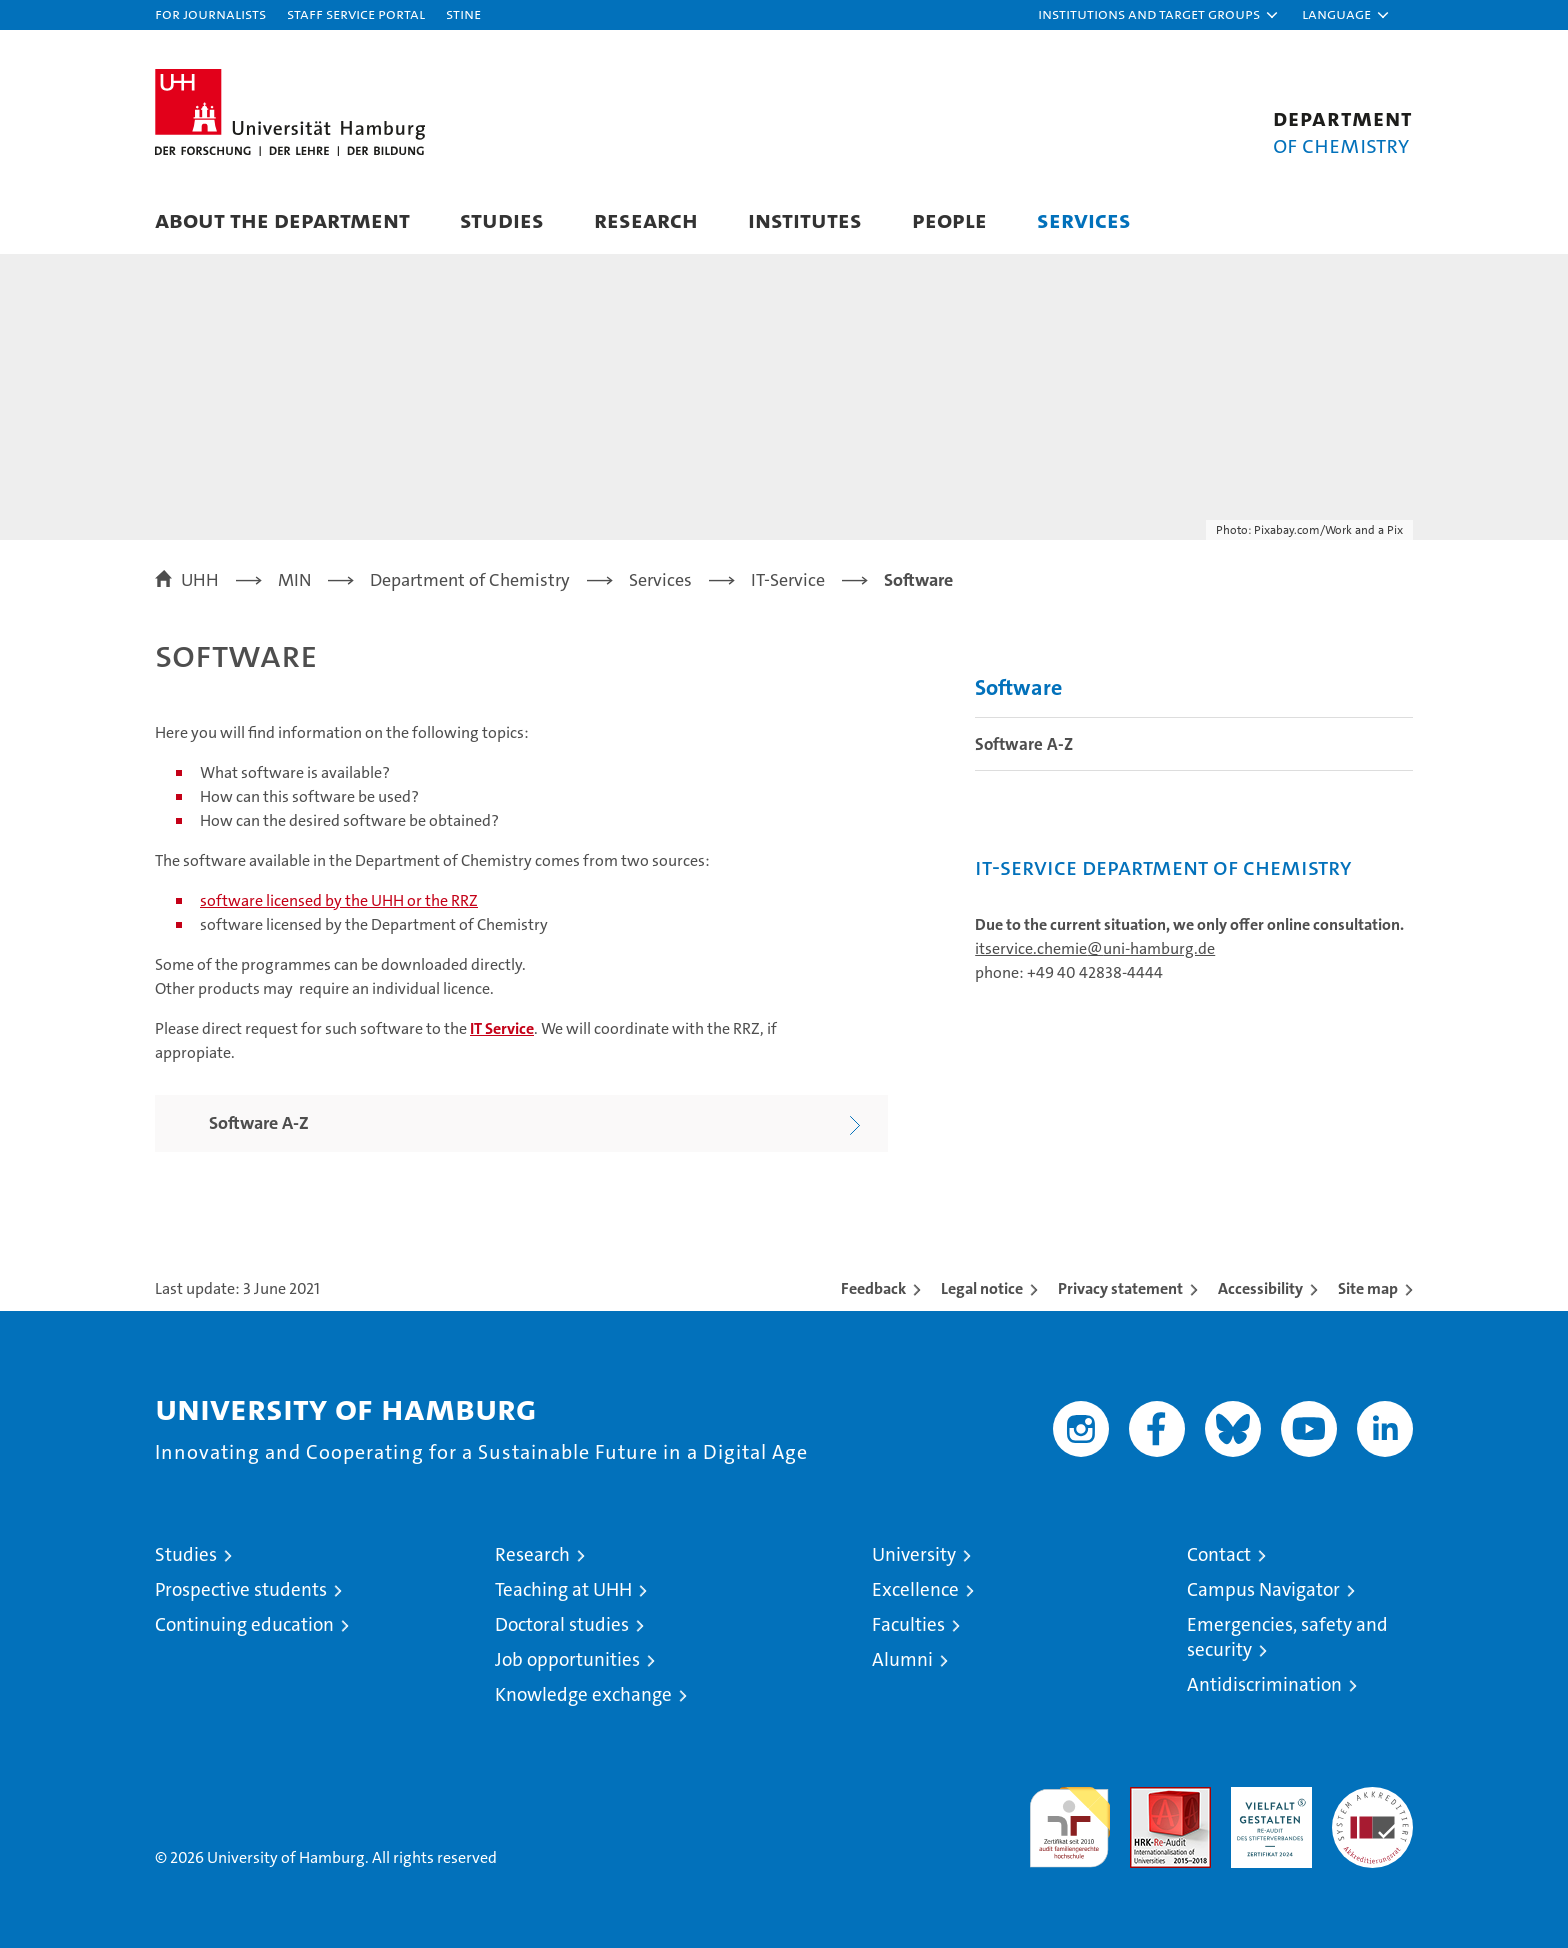  What do you see at coordinates (1024, 744) in the screenshot?
I see `Software A-Z` at bounding box center [1024, 744].